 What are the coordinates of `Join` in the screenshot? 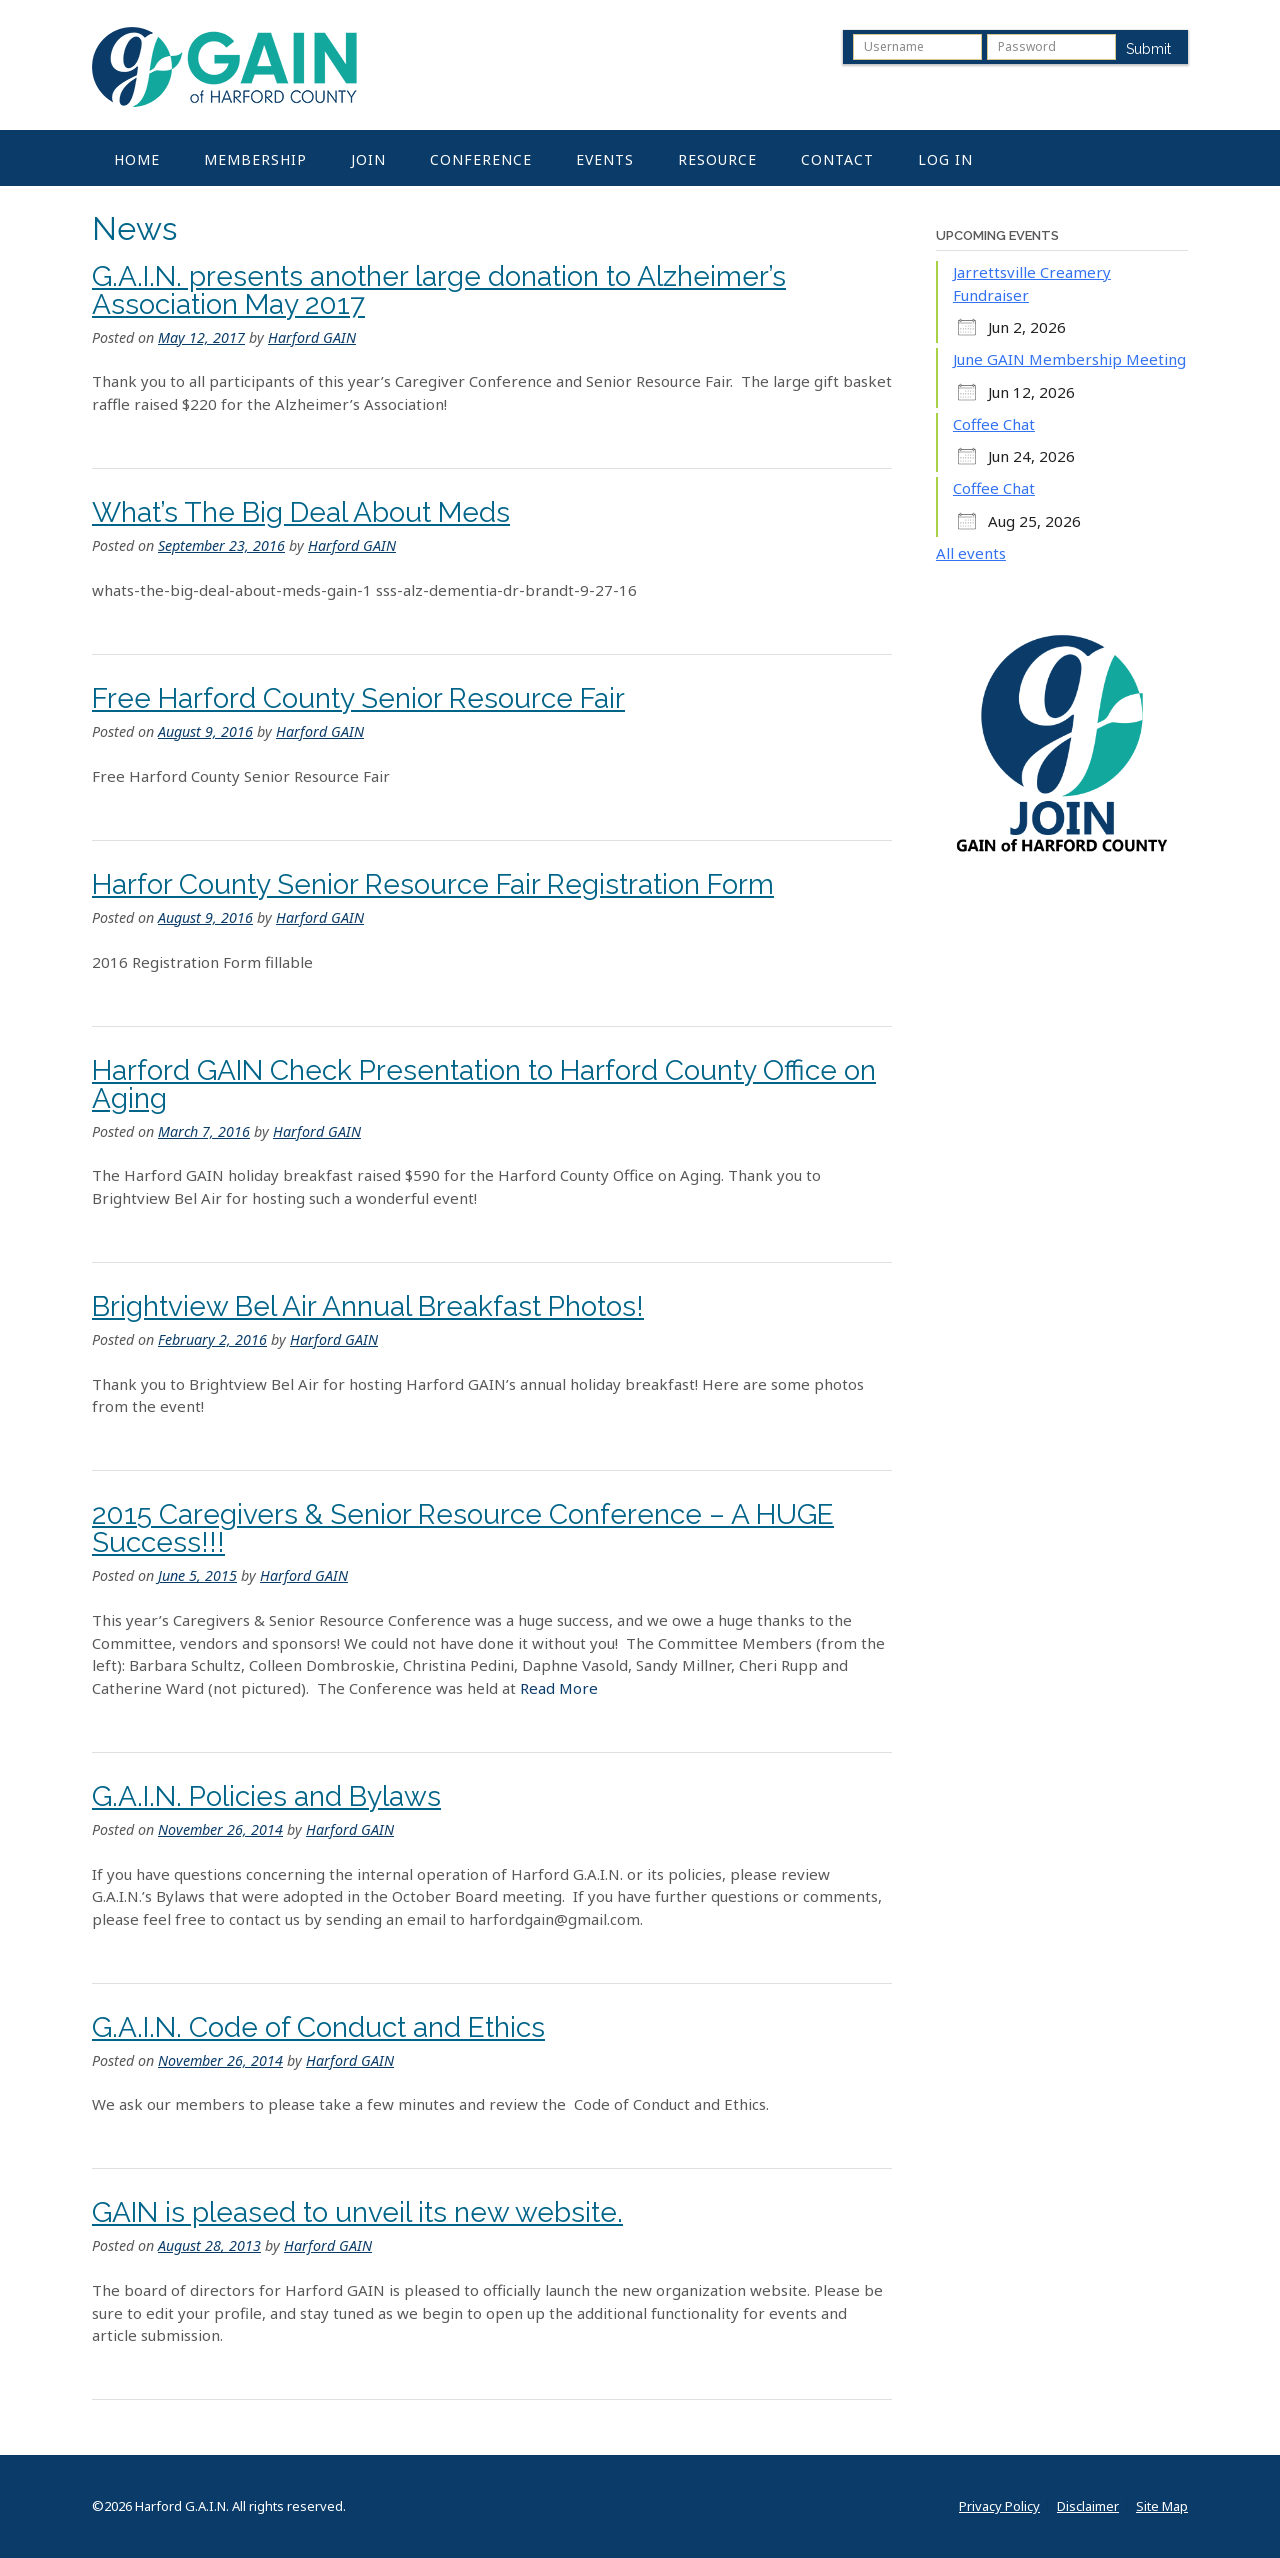 It's located at (368, 159).